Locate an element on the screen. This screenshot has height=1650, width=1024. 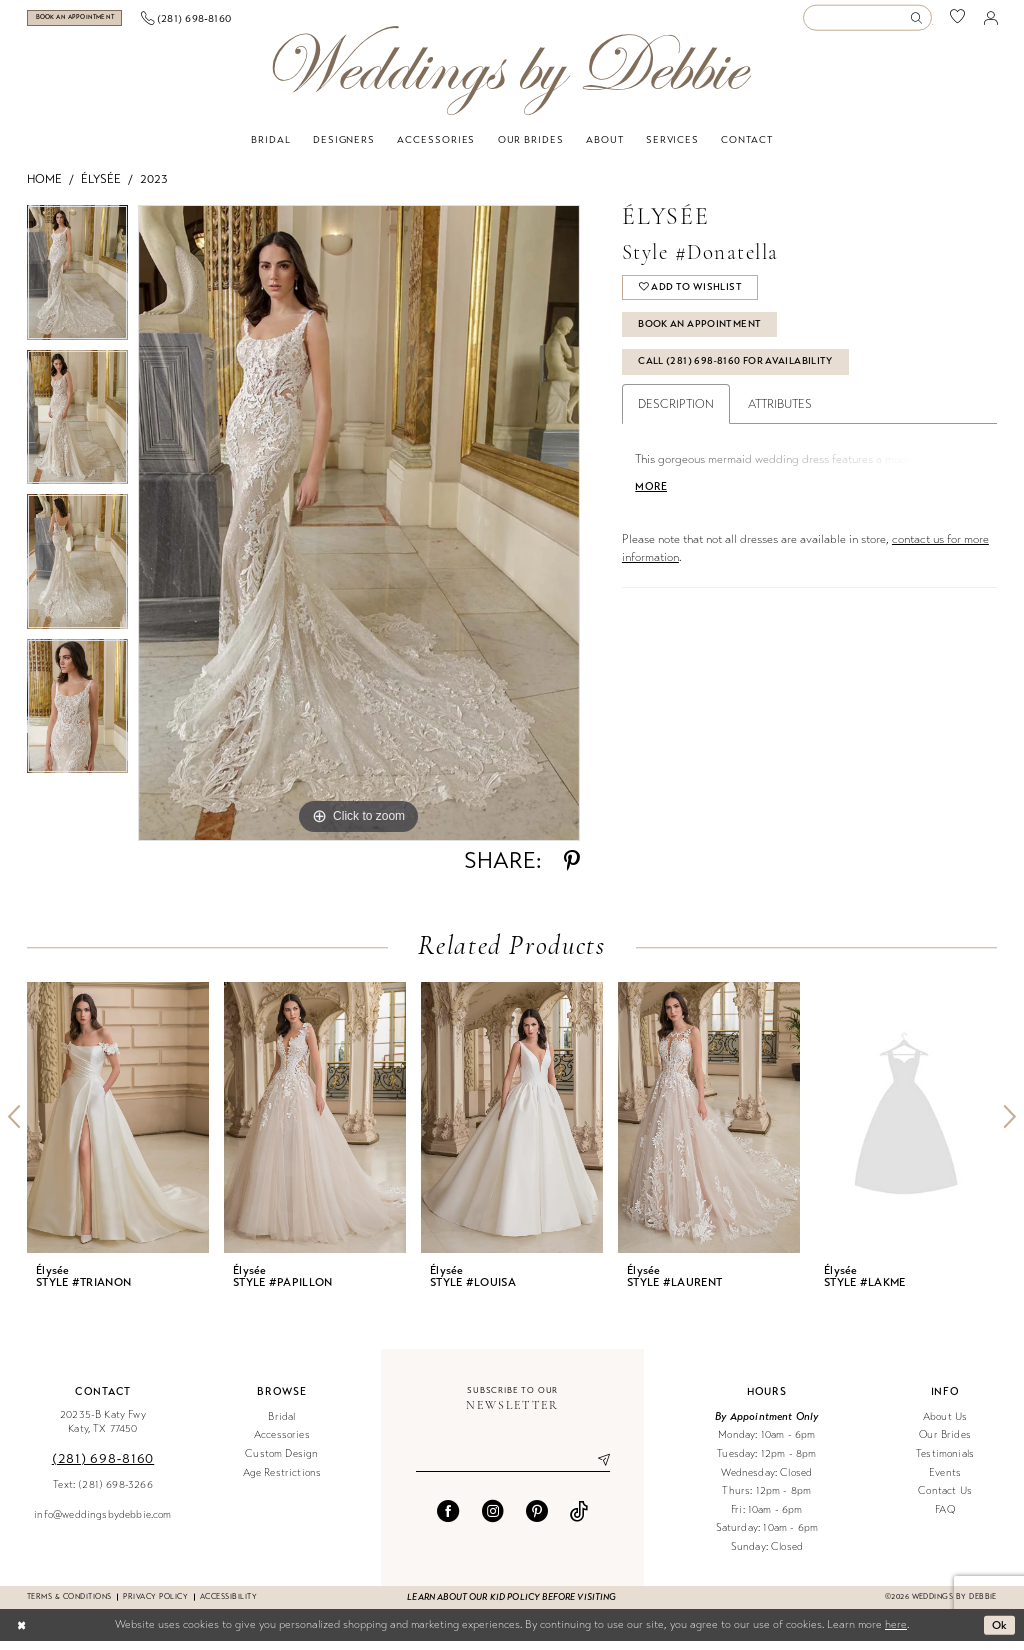
Text: (281) 698-3266 is located at coordinates (102, 1493).